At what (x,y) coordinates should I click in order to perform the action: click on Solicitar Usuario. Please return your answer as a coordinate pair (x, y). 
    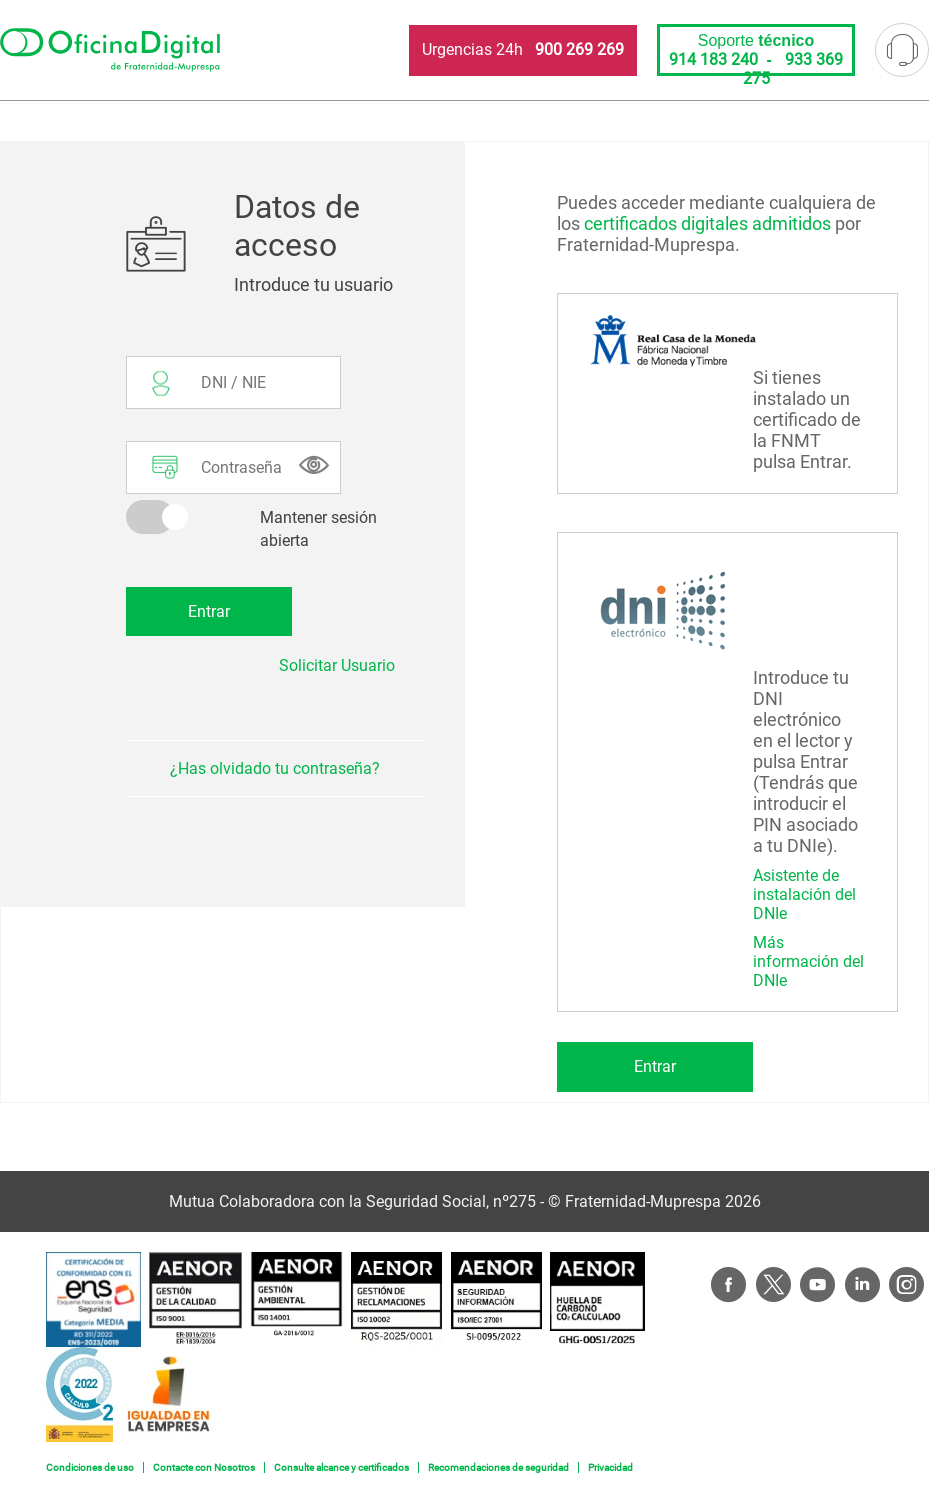
    Looking at the image, I should click on (337, 665).